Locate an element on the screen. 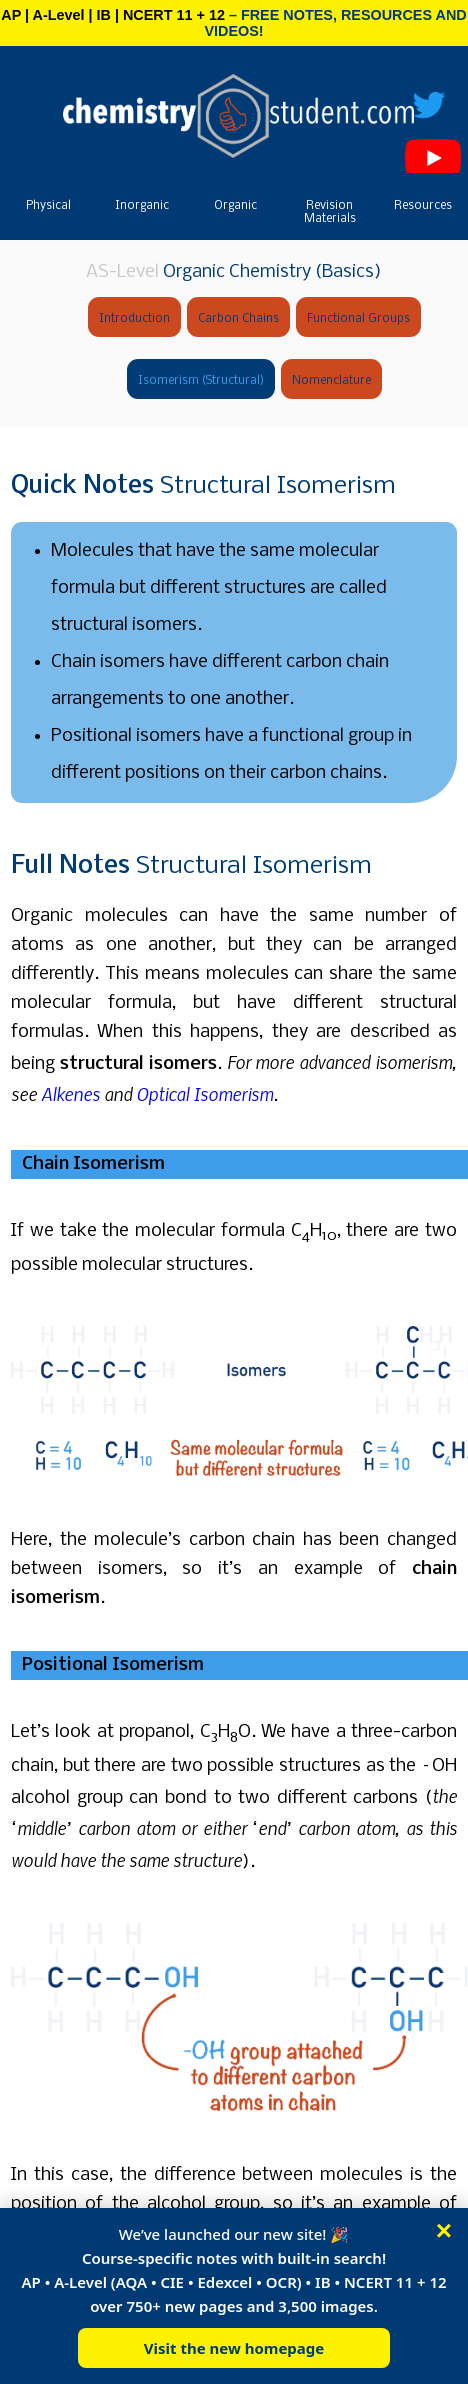  Alkenes is located at coordinates (70, 1093).